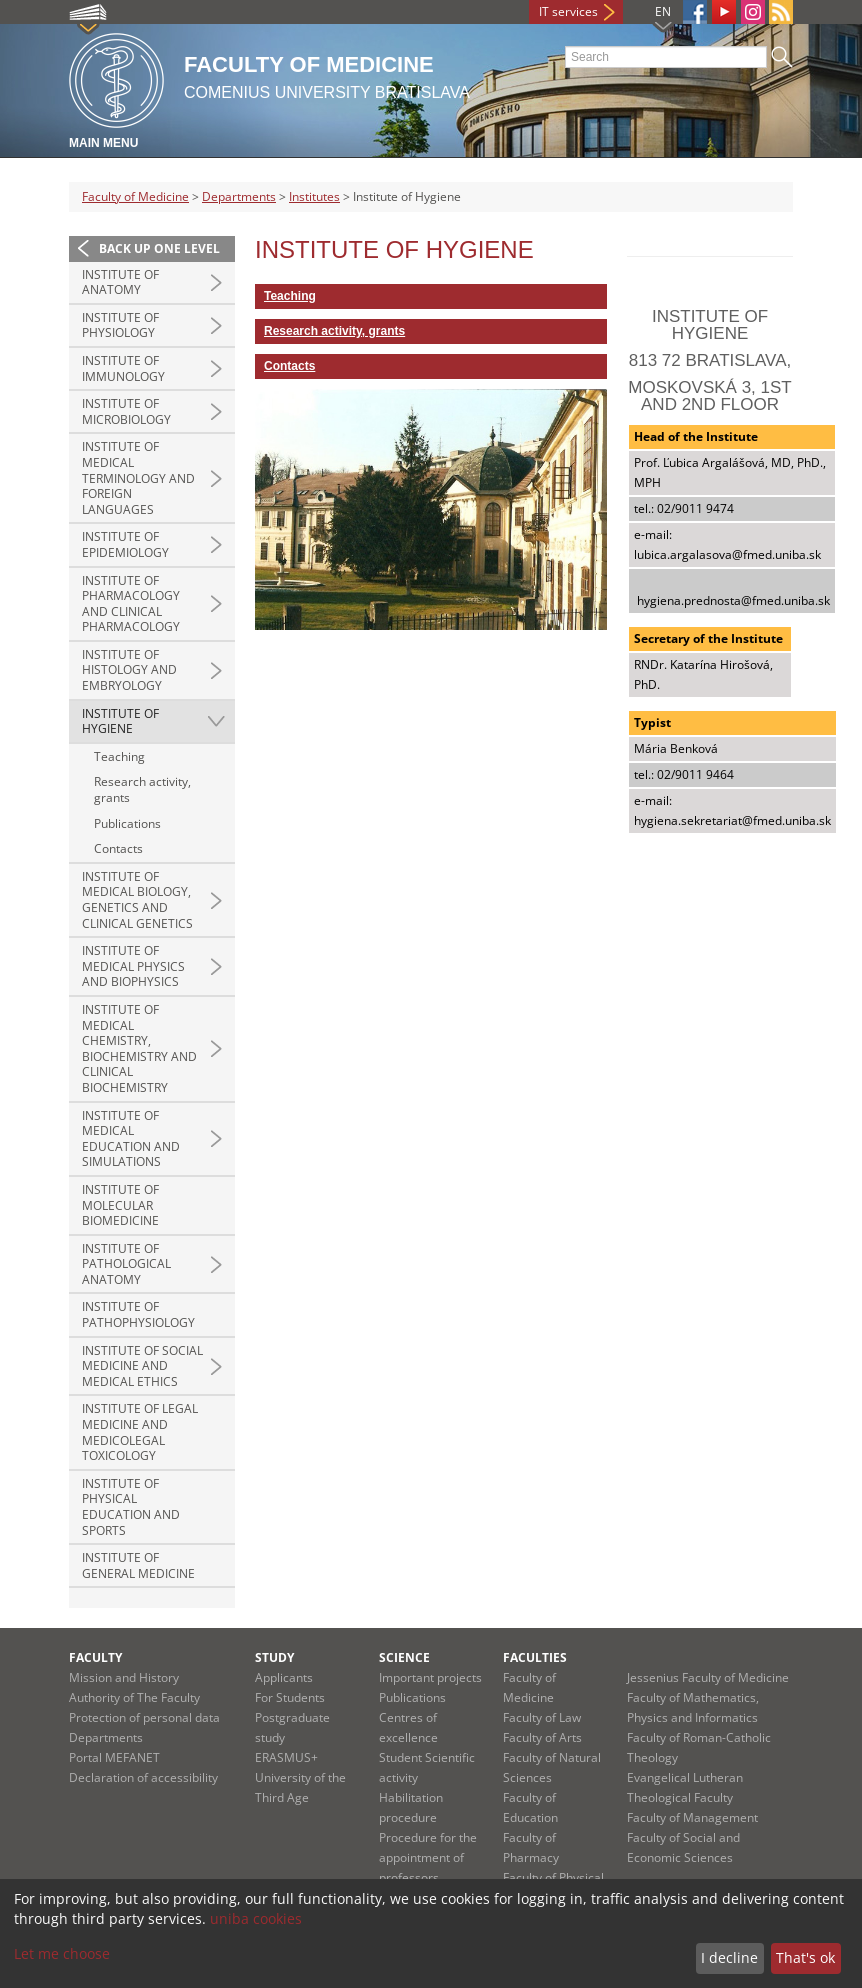  Describe the element at coordinates (239, 196) in the screenshot. I see `Departments` at that location.